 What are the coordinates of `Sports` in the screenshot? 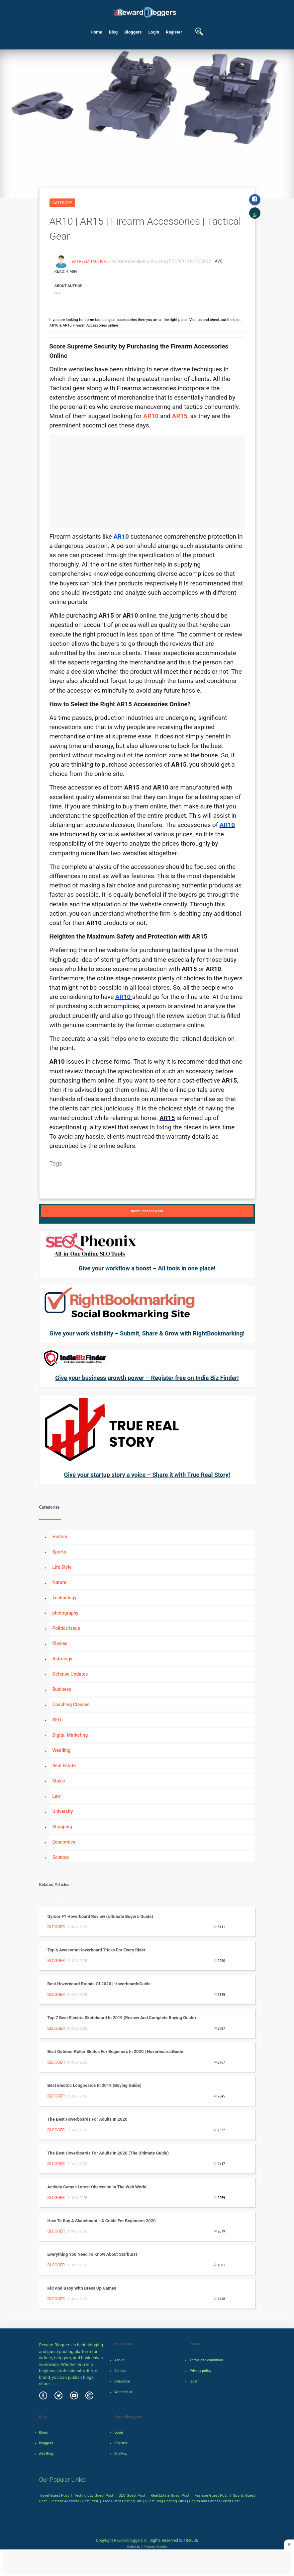 It's located at (59, 1551).